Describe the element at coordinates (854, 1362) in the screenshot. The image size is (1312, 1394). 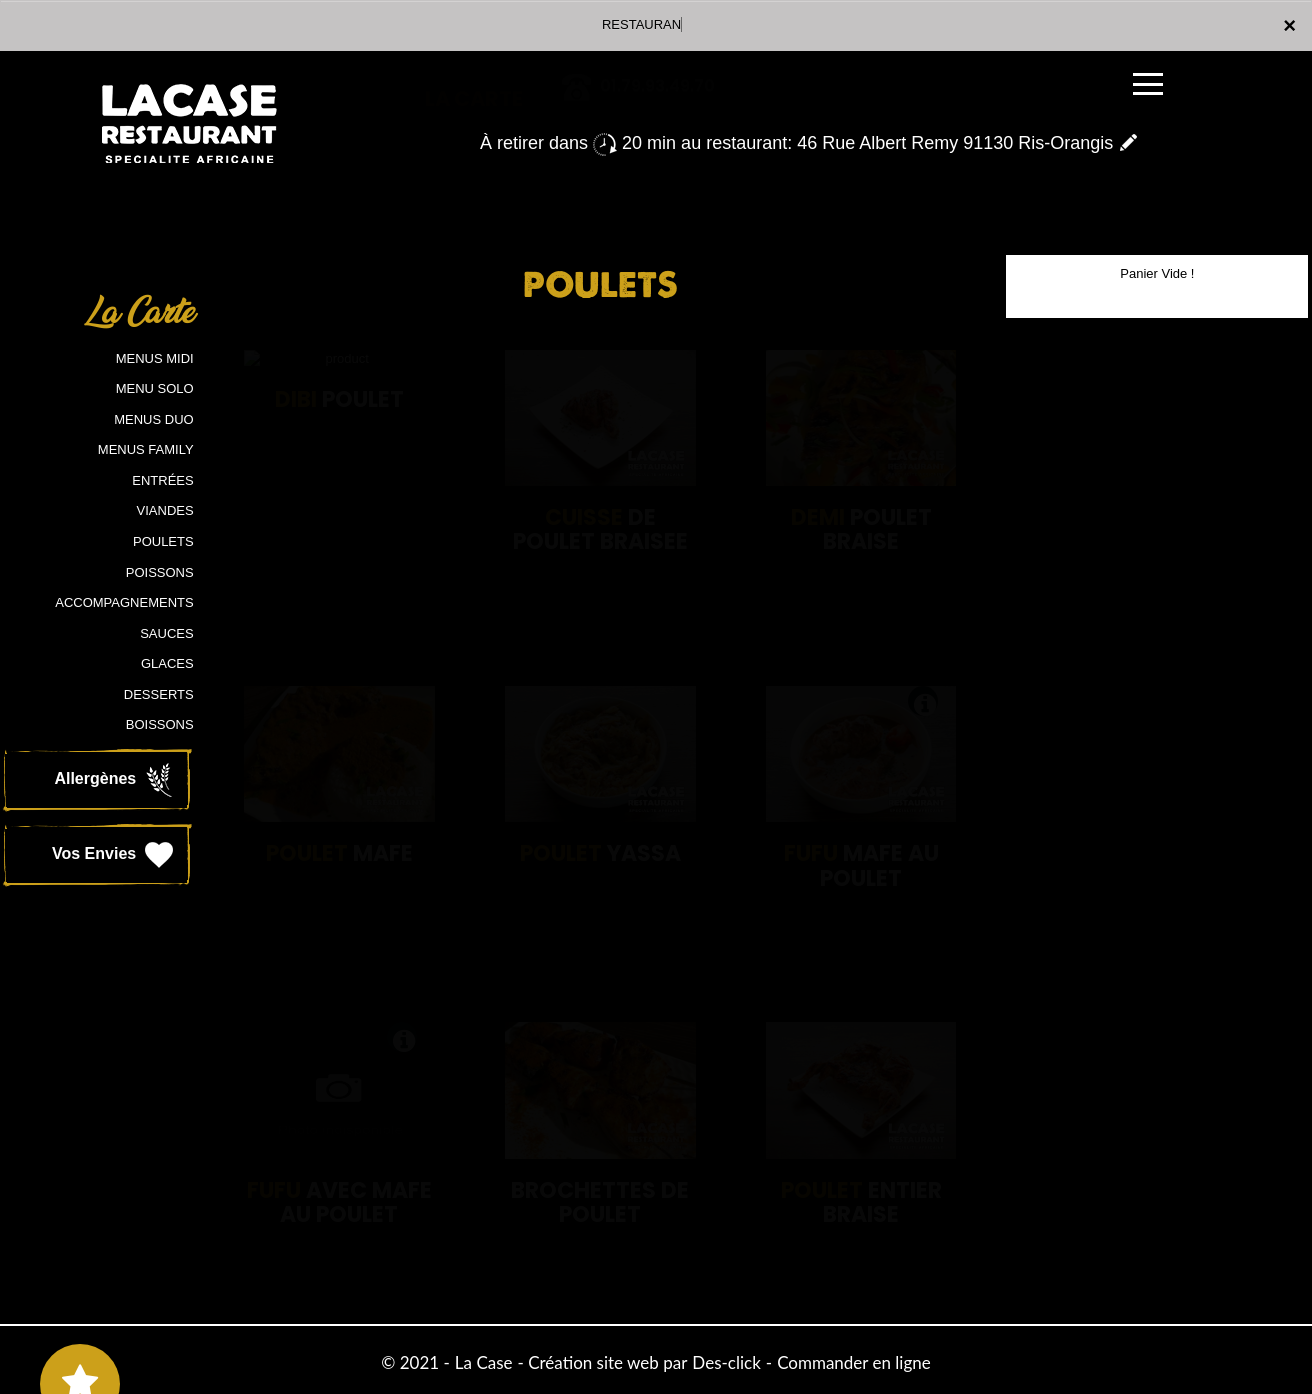
I see `Commander en ligne` at that location.